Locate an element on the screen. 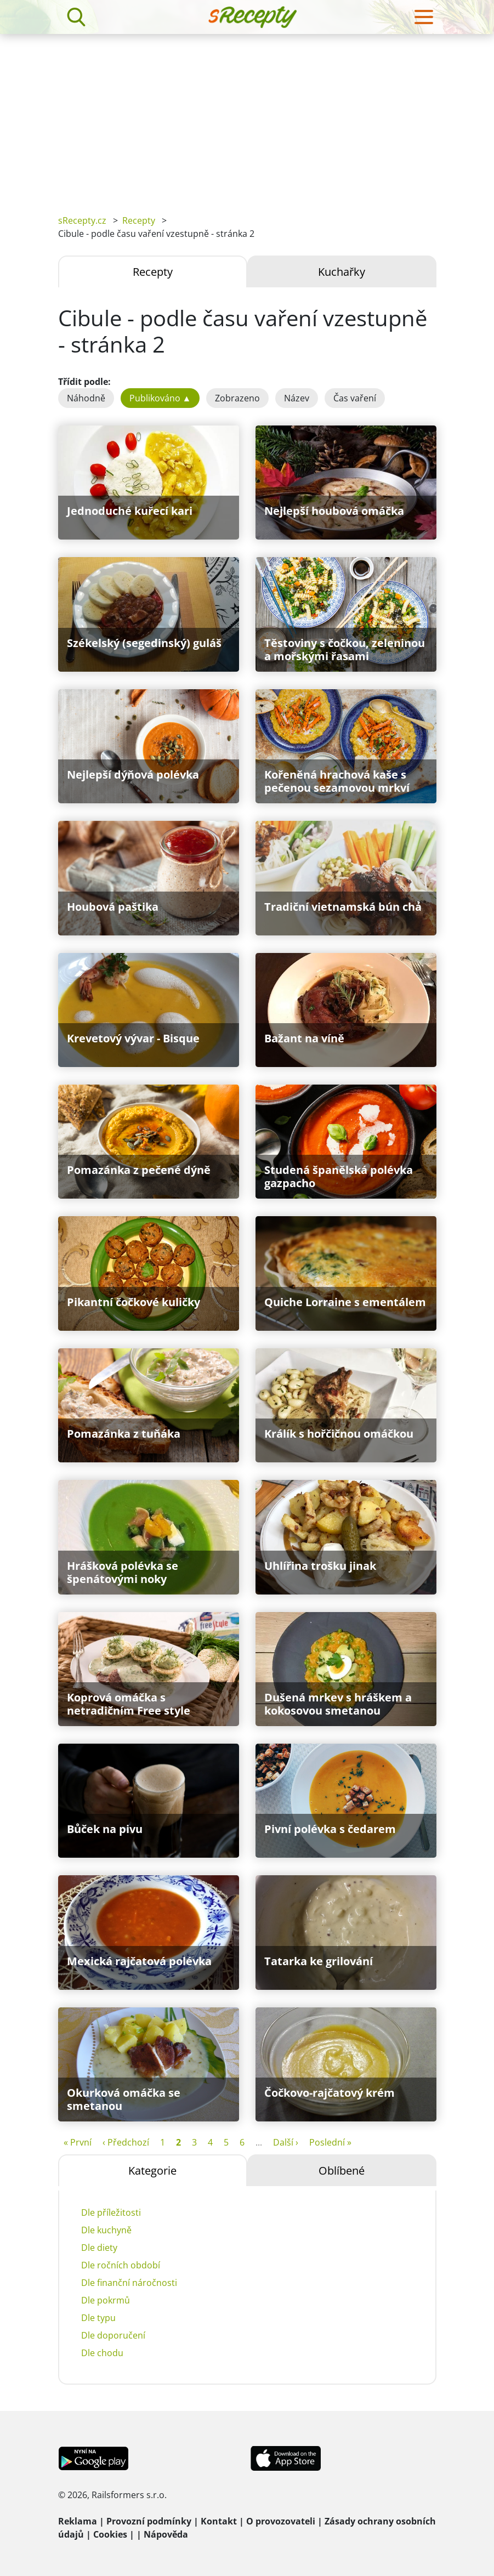 The height and width of the screenshot is (2576, 494). Oblíbené [tab] is located at coordinates (342, 2170).